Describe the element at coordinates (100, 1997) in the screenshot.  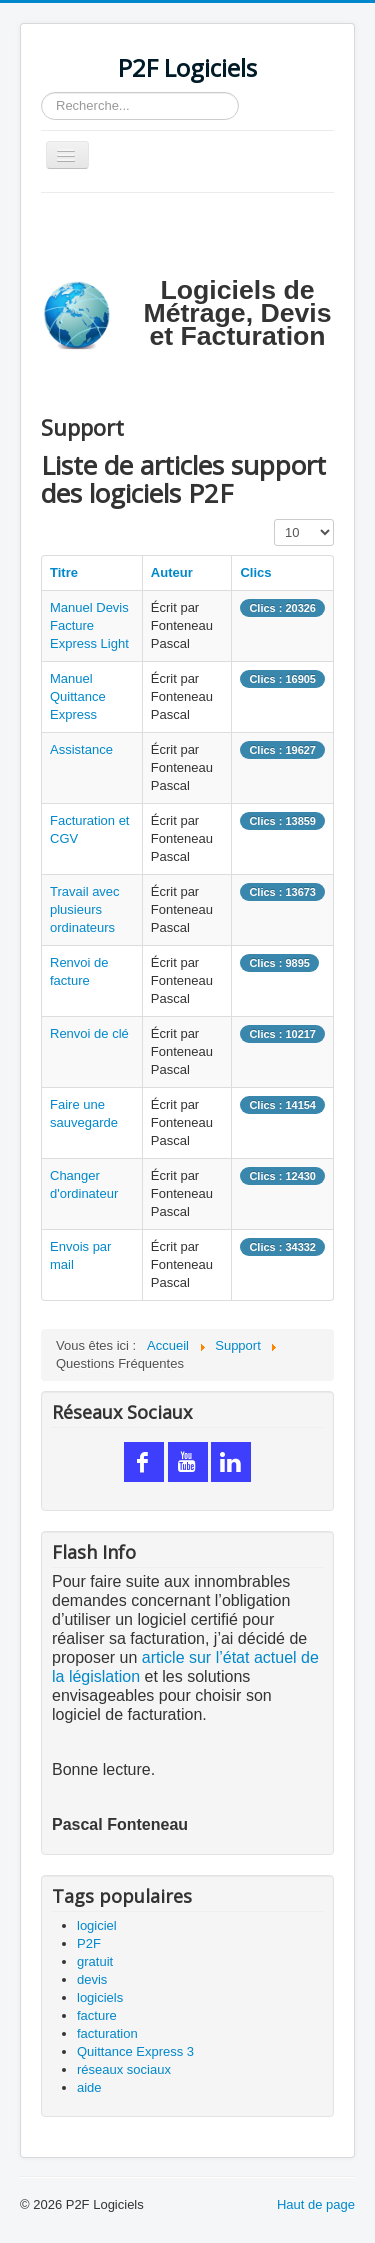
I see `logiciels` at that location.